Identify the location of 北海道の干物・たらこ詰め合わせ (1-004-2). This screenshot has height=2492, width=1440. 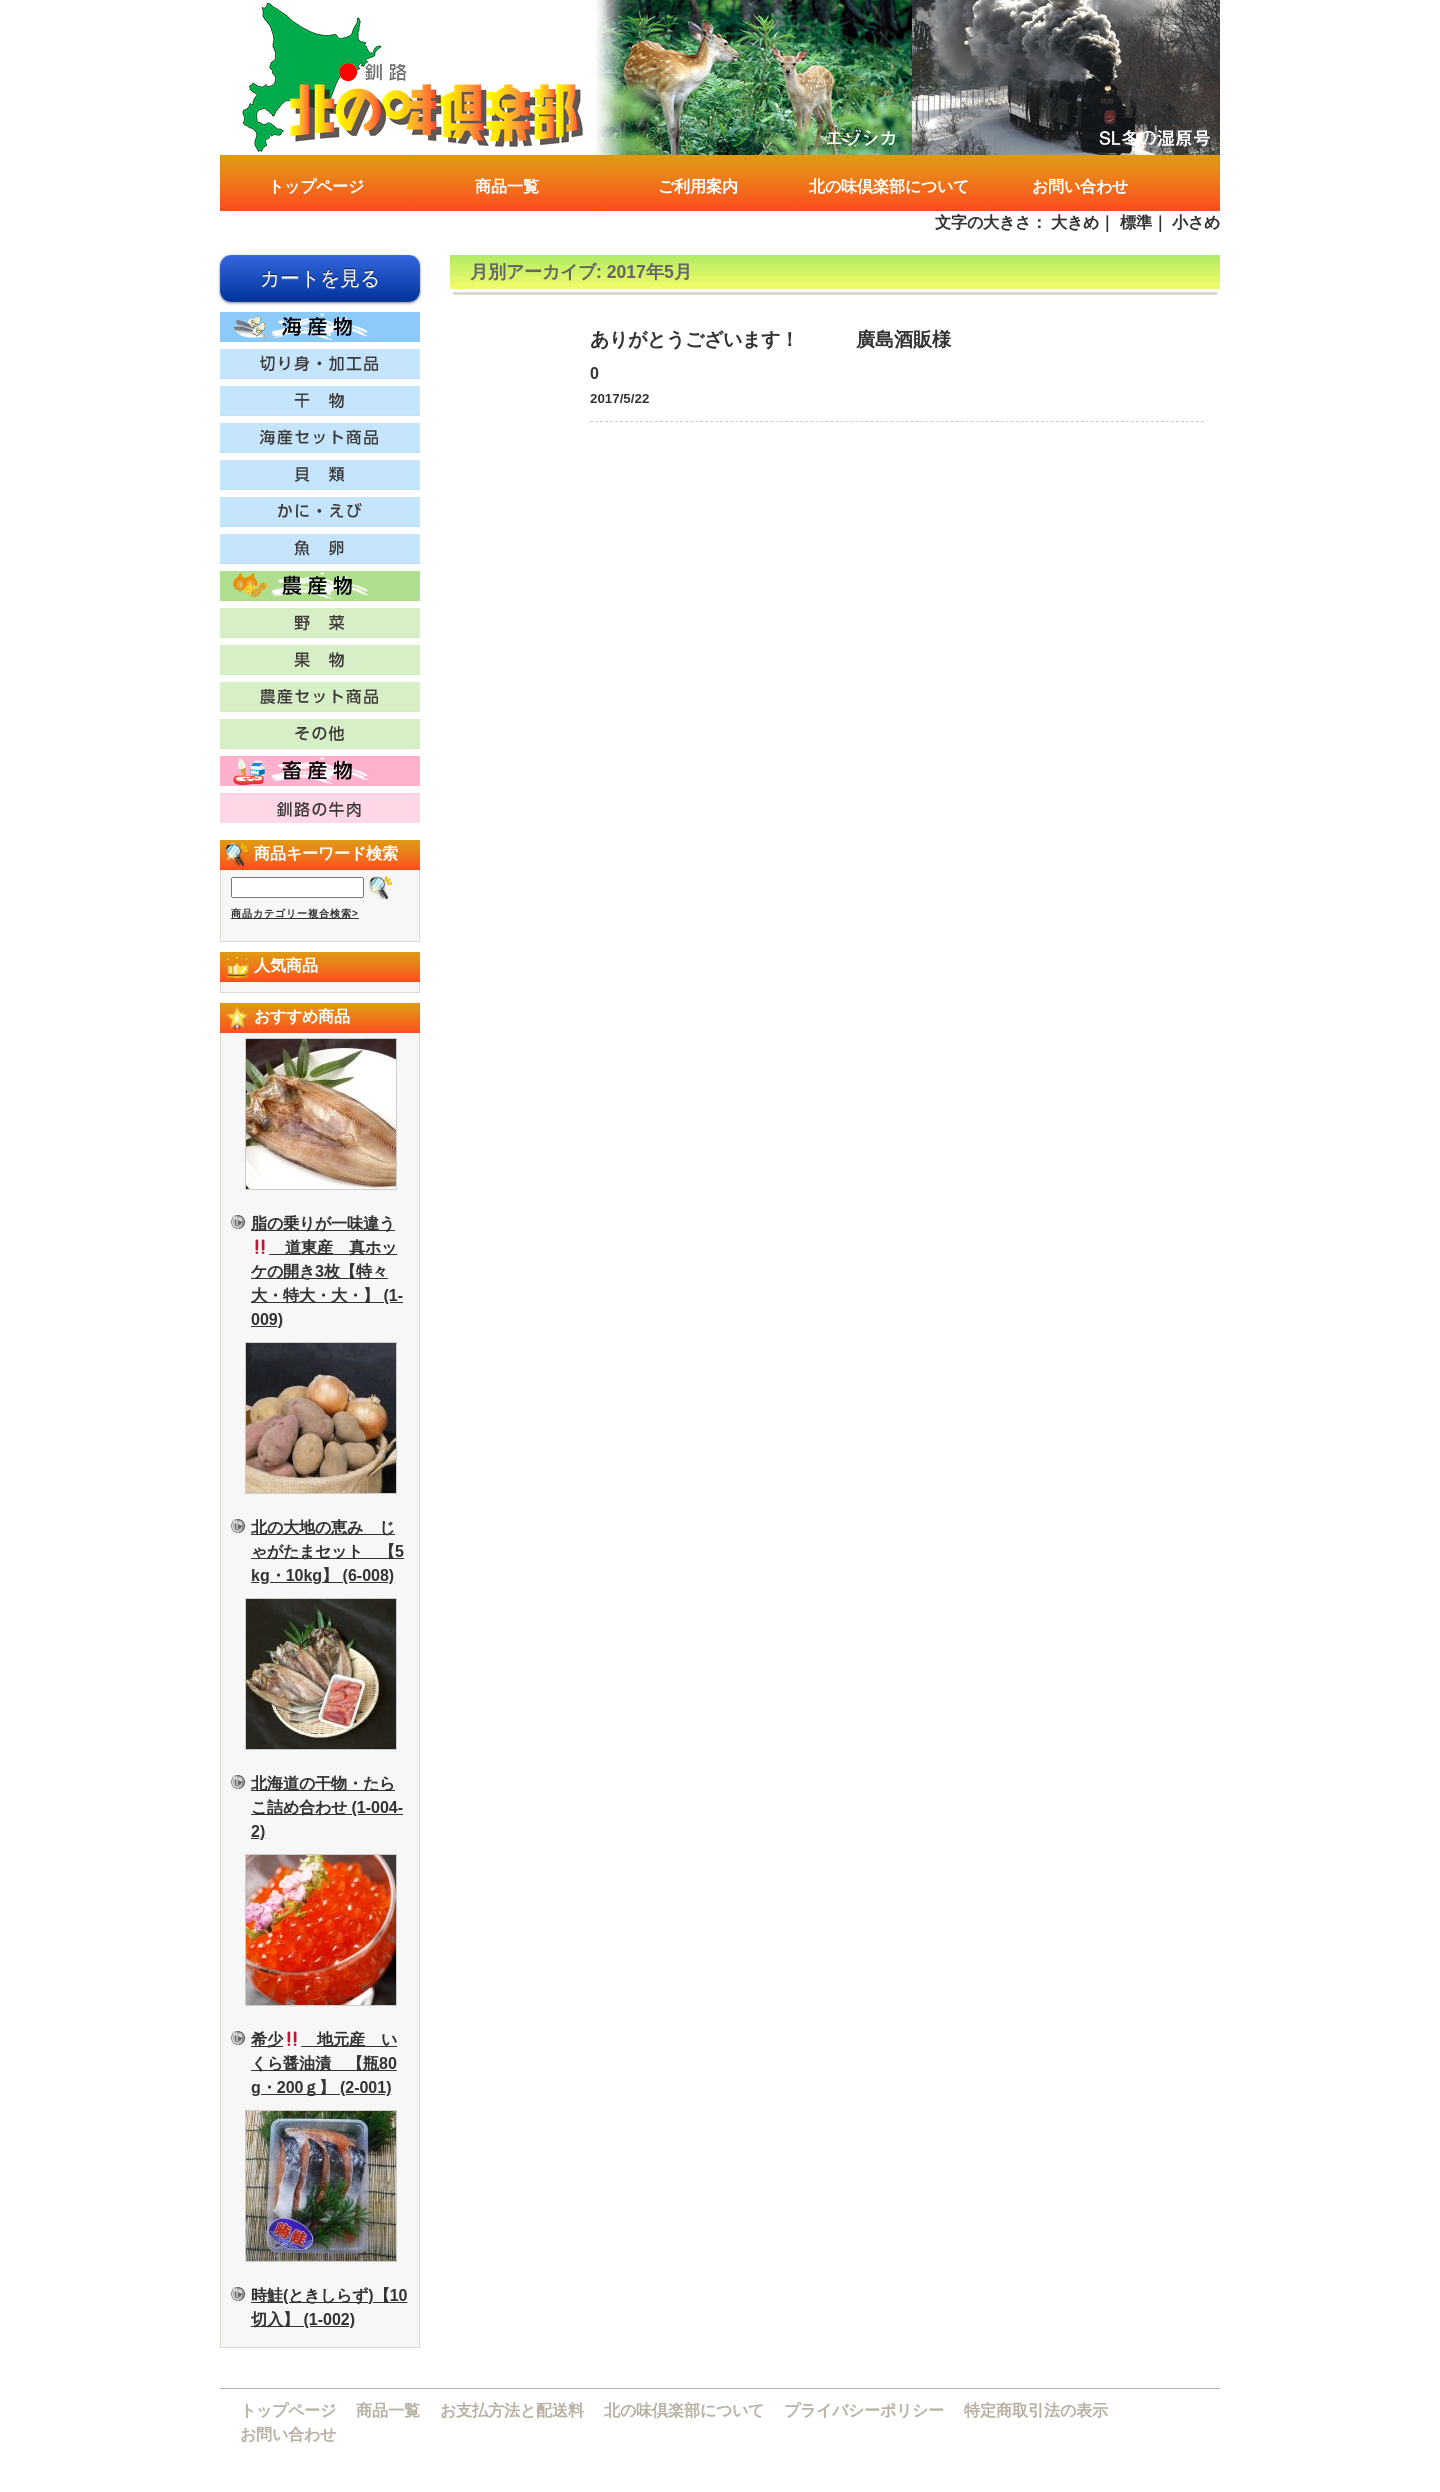
(327, 1807).